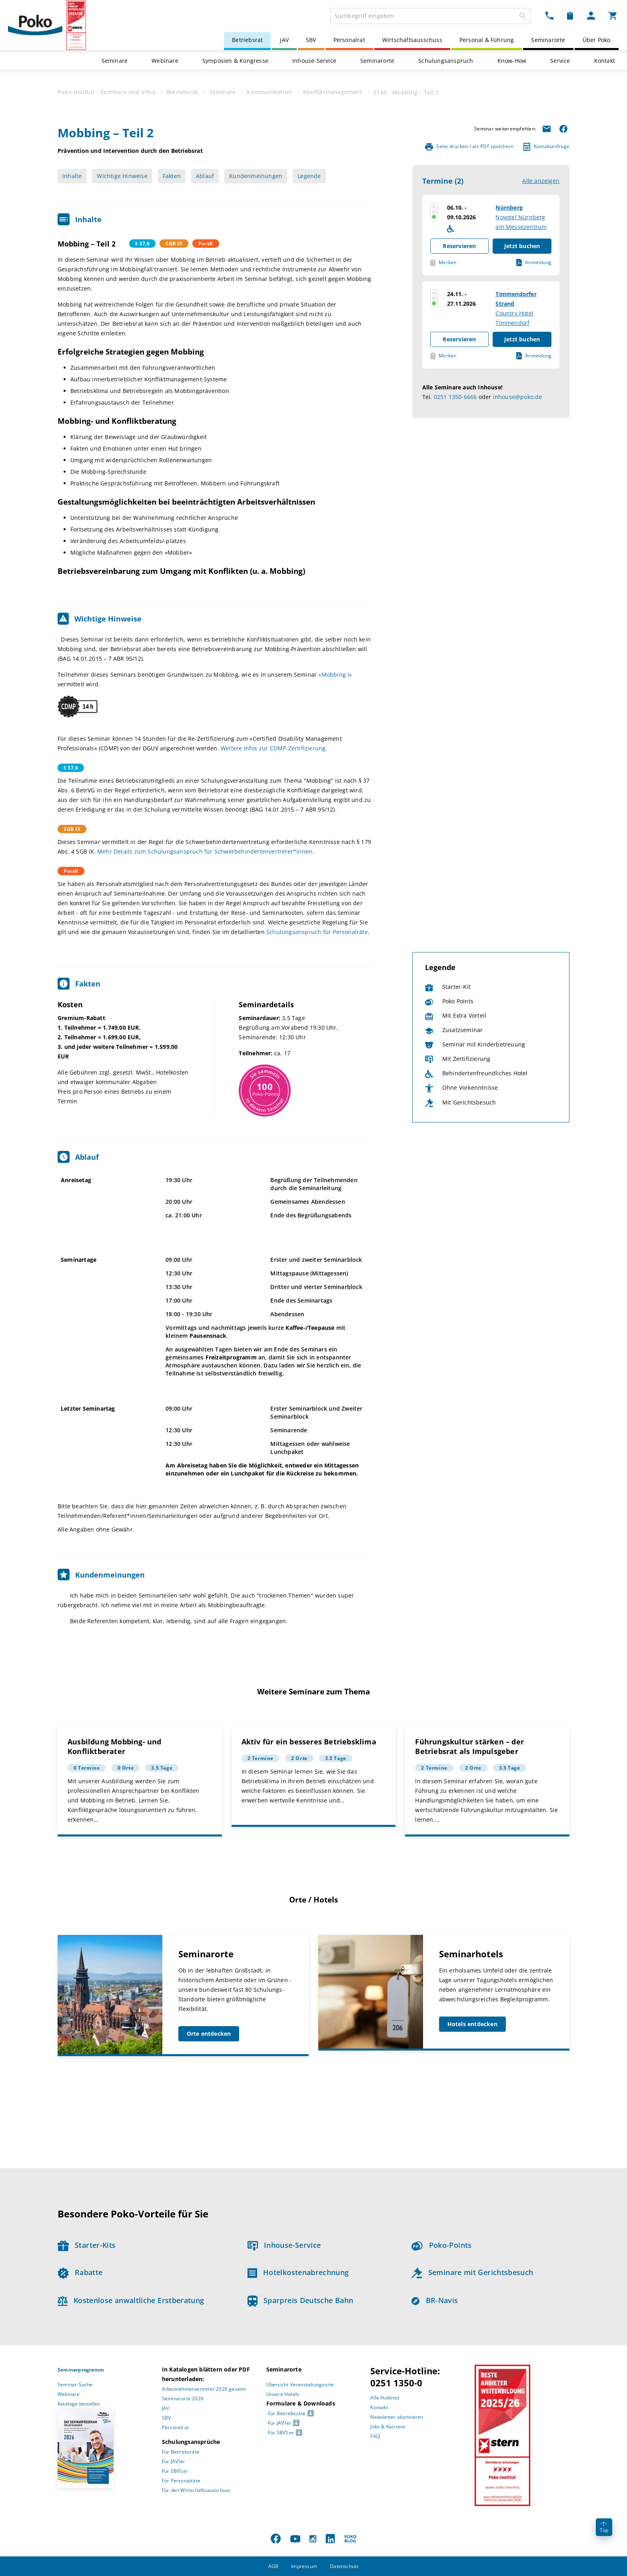 The image size is (627, 2576). What do you see at coordinates (509, 207) in the screenshot?
I see `Nürnberg` at bounding box center [509, 207].